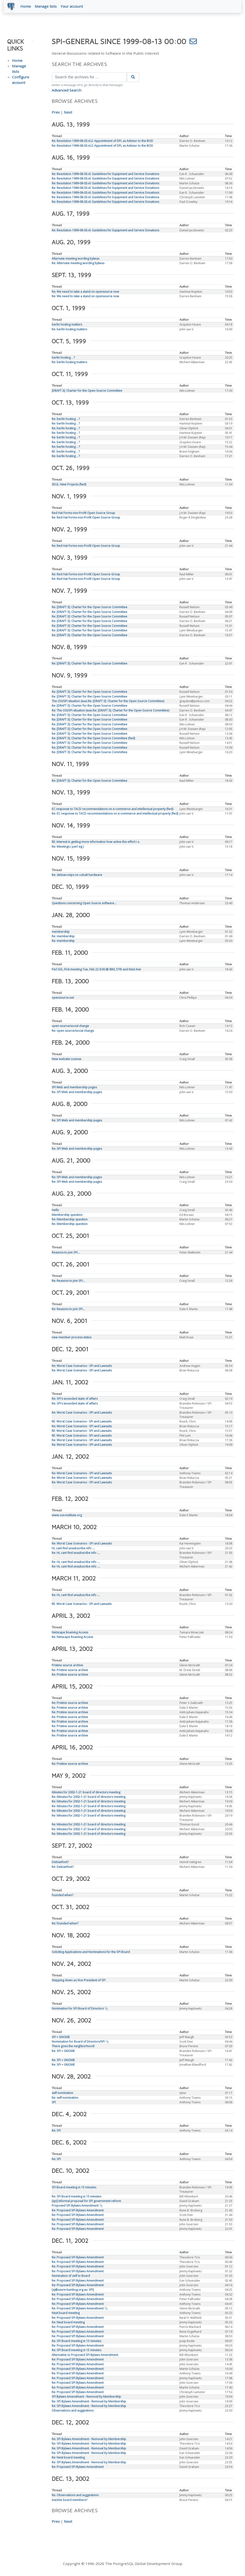  What do you see at coordinates (66, 1253) in the screenshot?
I see `Reasons to join SPI...` at bounding box center [66, 1253].